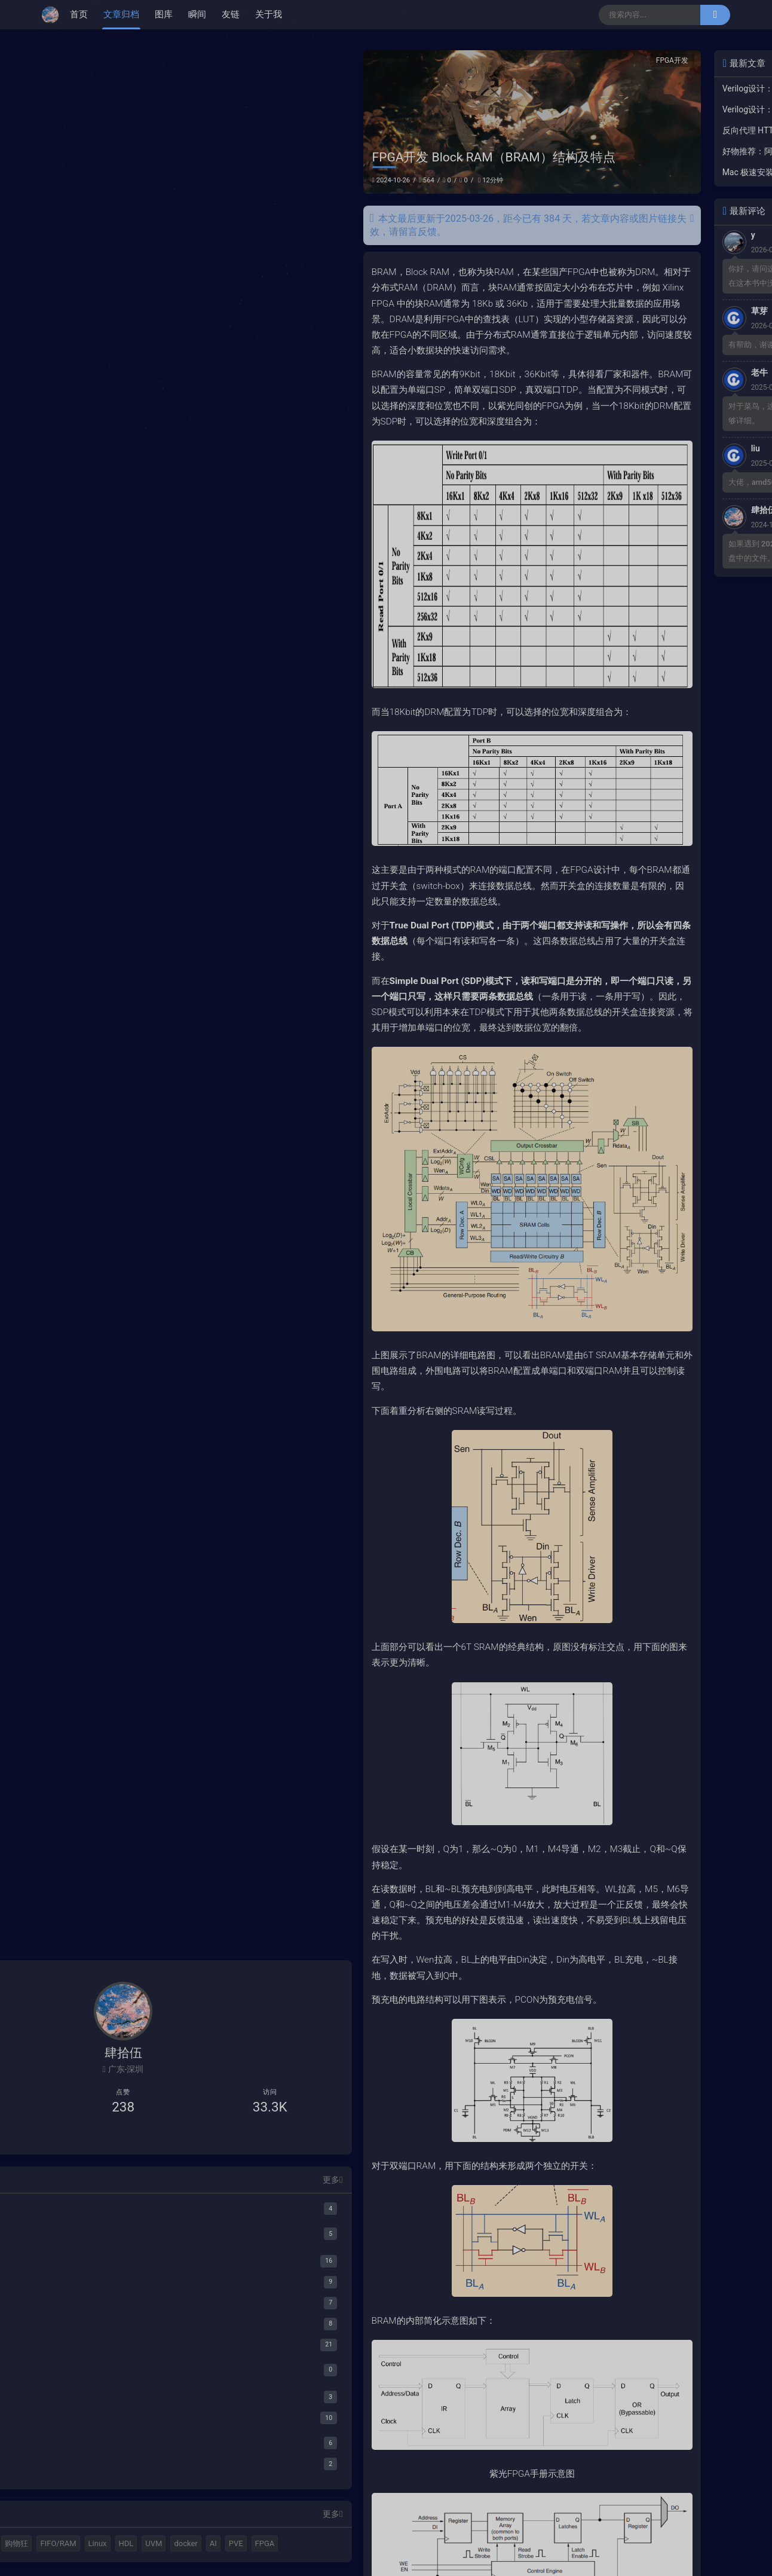  Describe the element at coordinates (164, 14) in the screenshot. I see `图库` at that location.